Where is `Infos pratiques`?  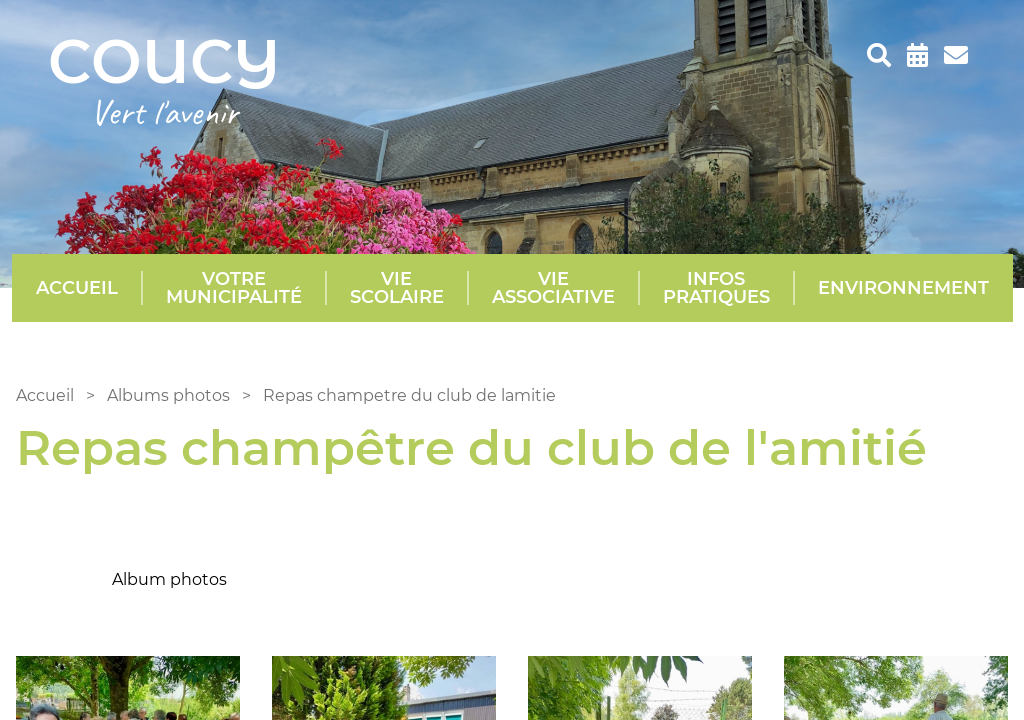 Infos pratiques is located at coordinates (716, 288).